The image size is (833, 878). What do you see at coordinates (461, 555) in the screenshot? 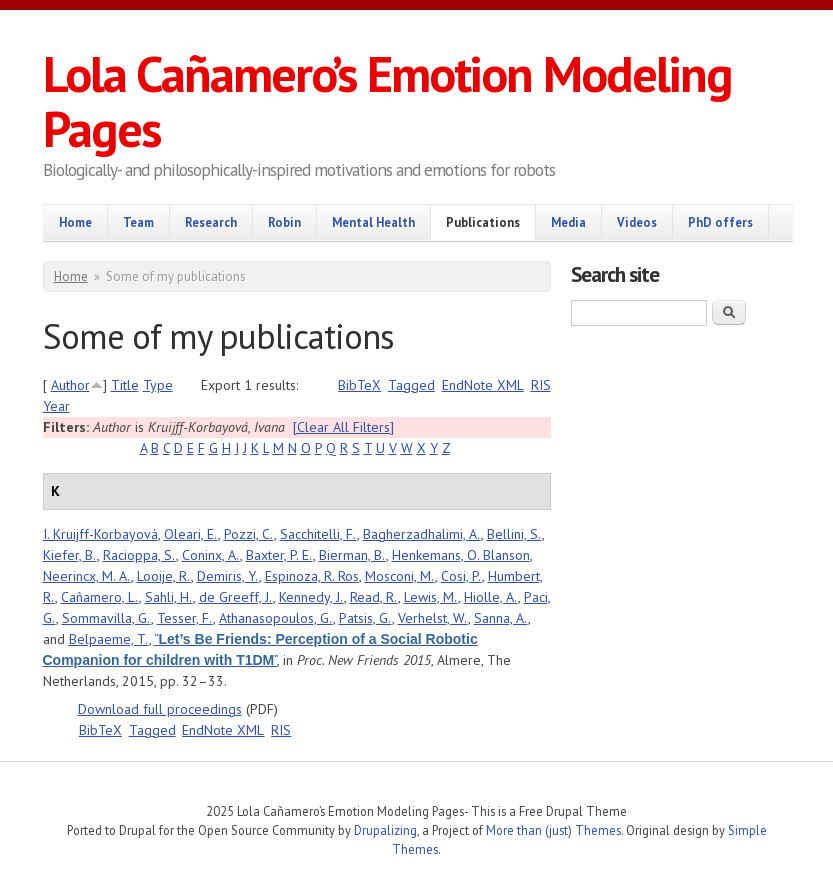
I see `Henkemans, O. Blanson` at bounding box center [461, 555].